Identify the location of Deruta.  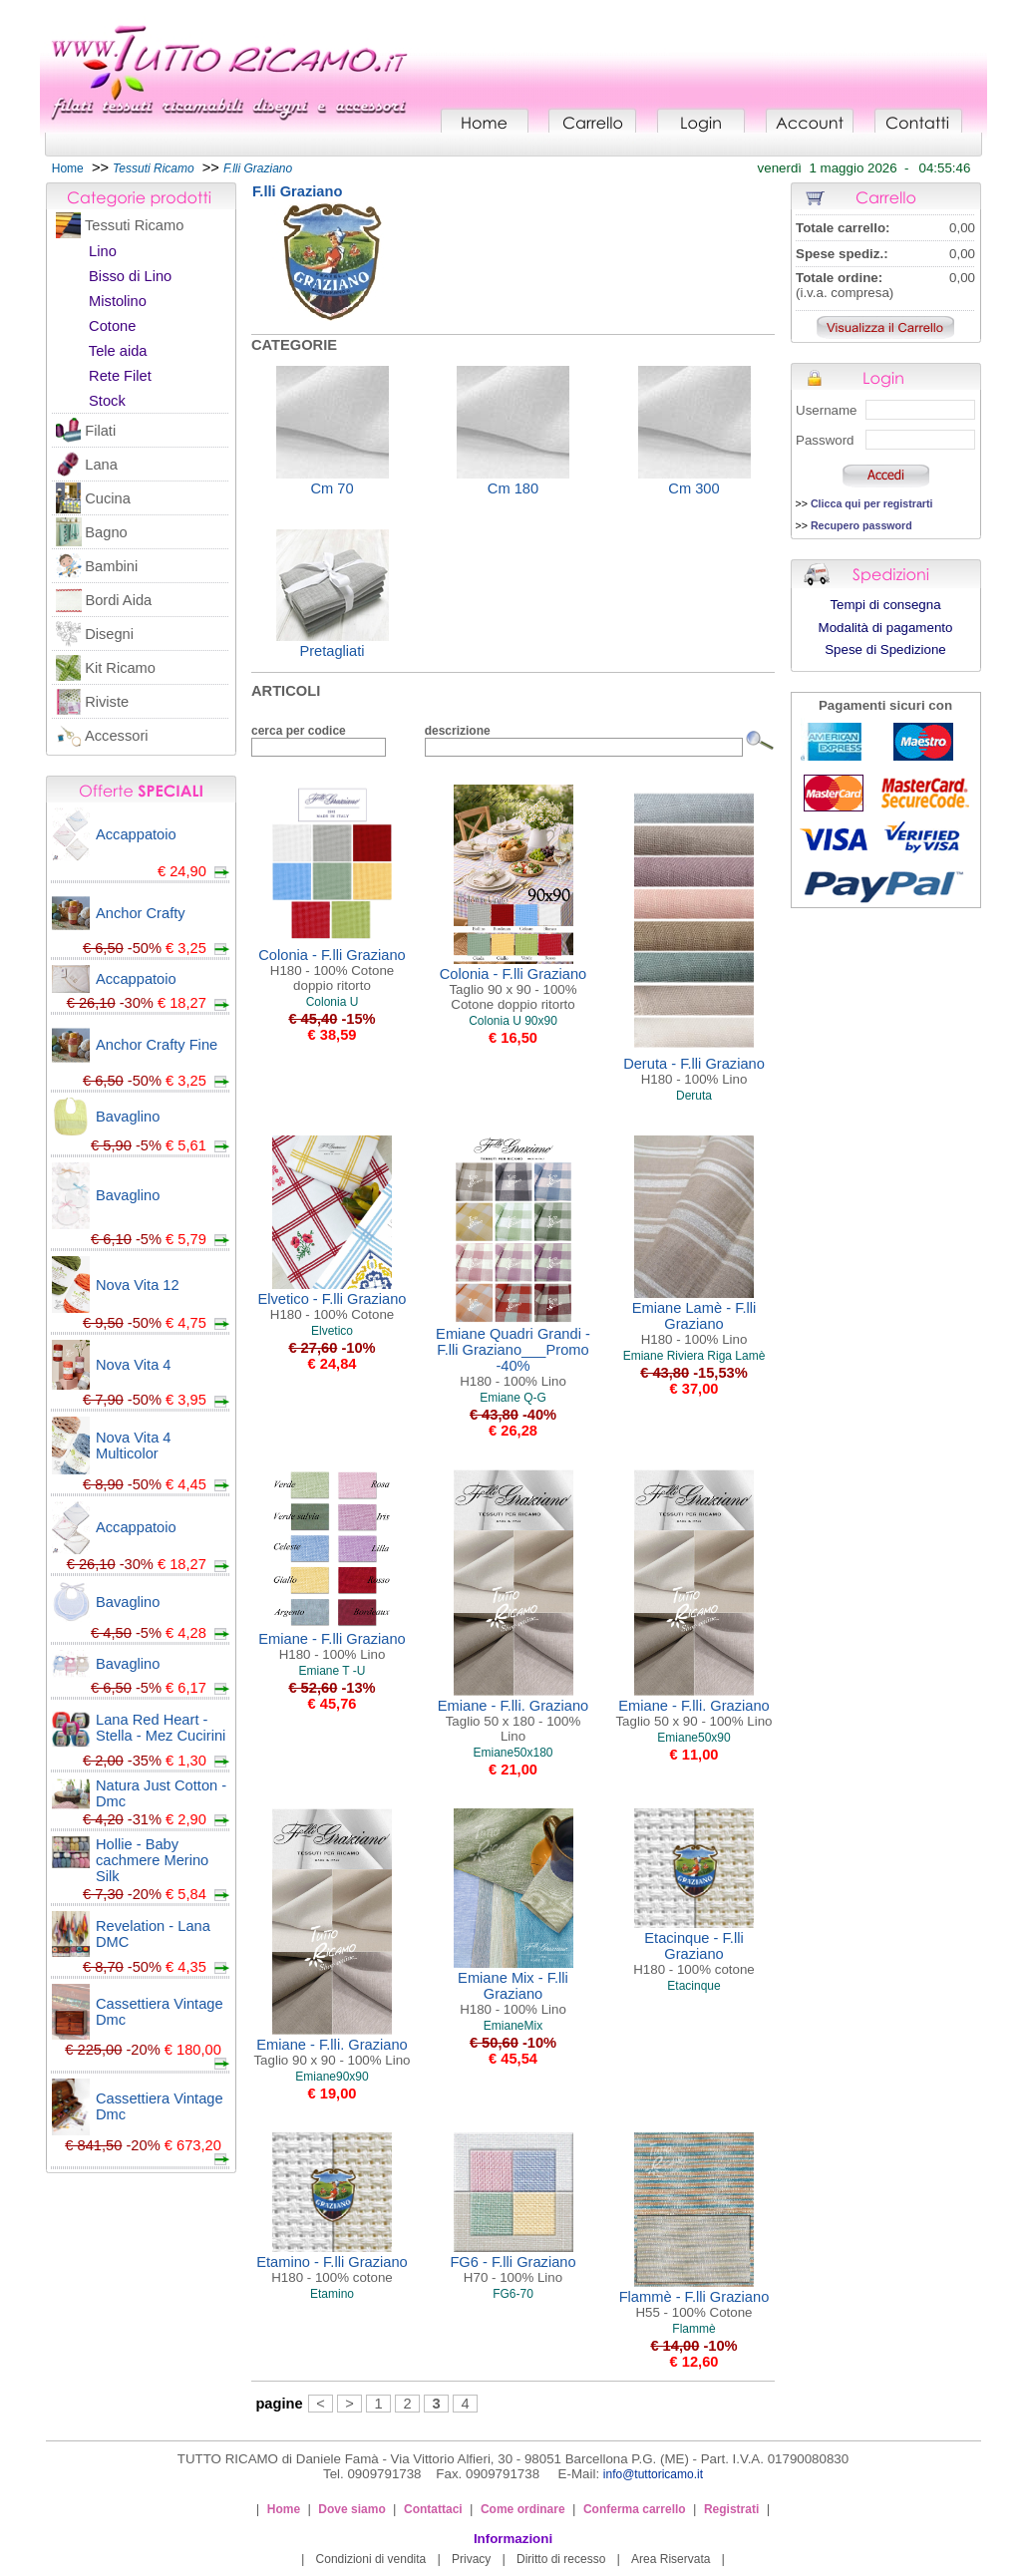
(694, 1096).